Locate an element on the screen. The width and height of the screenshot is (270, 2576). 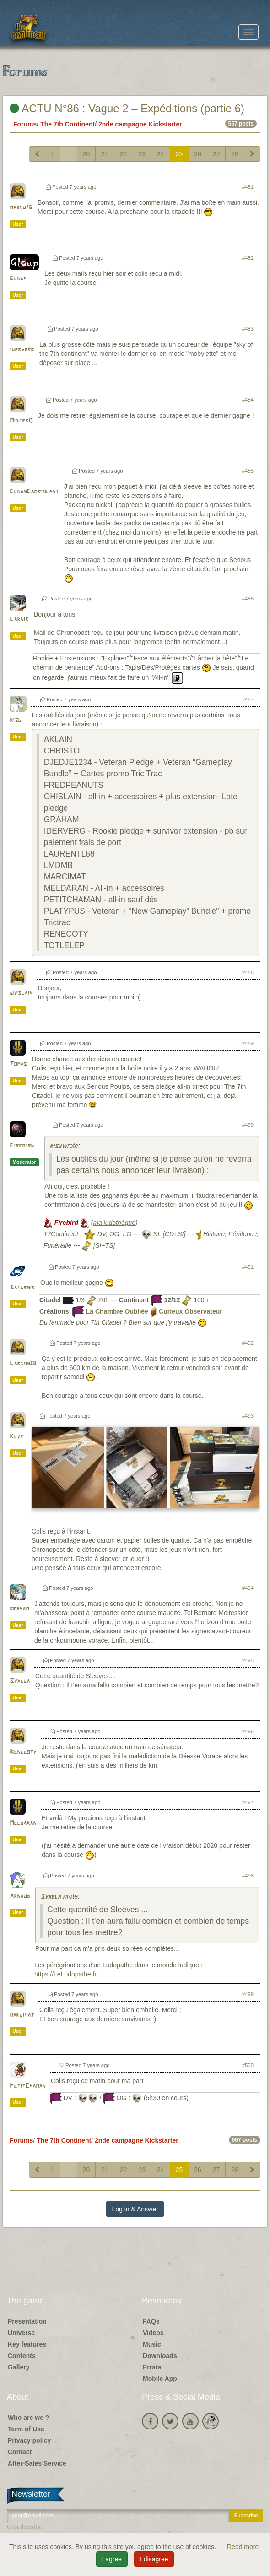
Gallery is located at coordinates (18, 2367).